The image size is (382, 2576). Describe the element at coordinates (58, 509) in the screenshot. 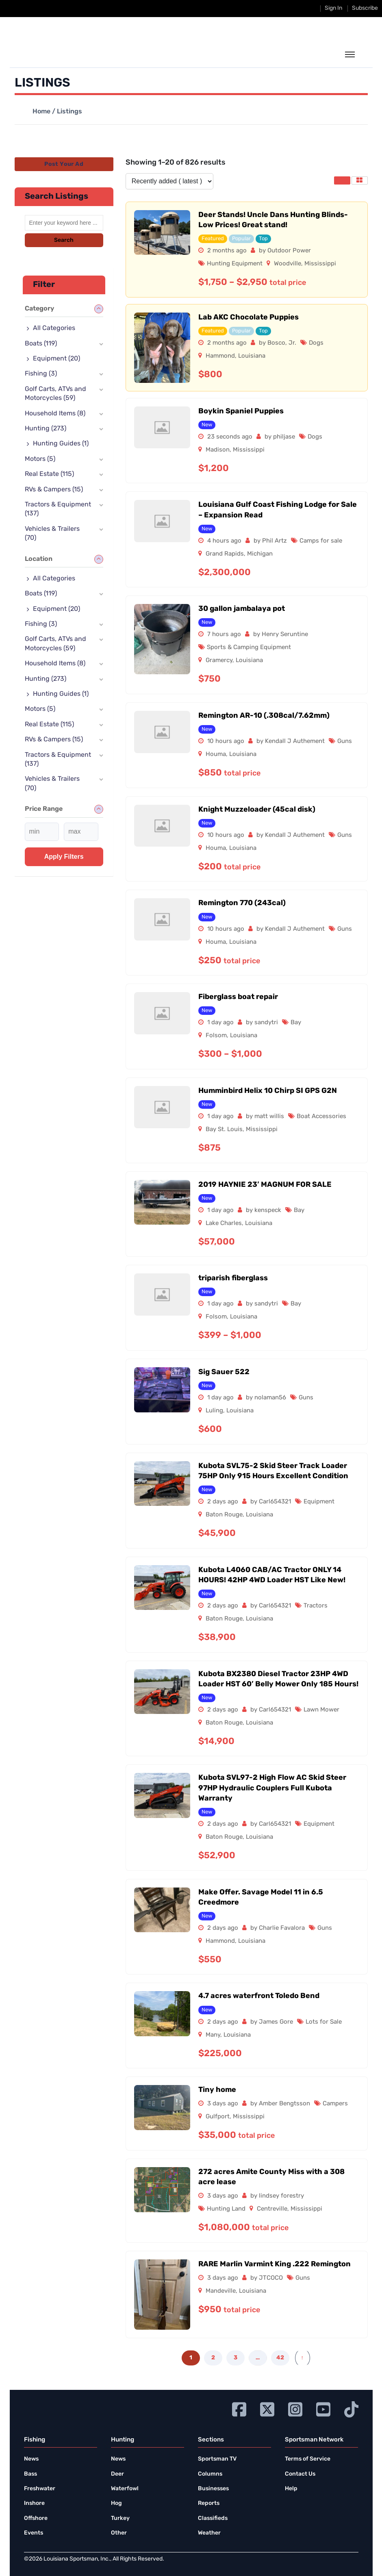

I see `Tractors & Equipment` at that location.